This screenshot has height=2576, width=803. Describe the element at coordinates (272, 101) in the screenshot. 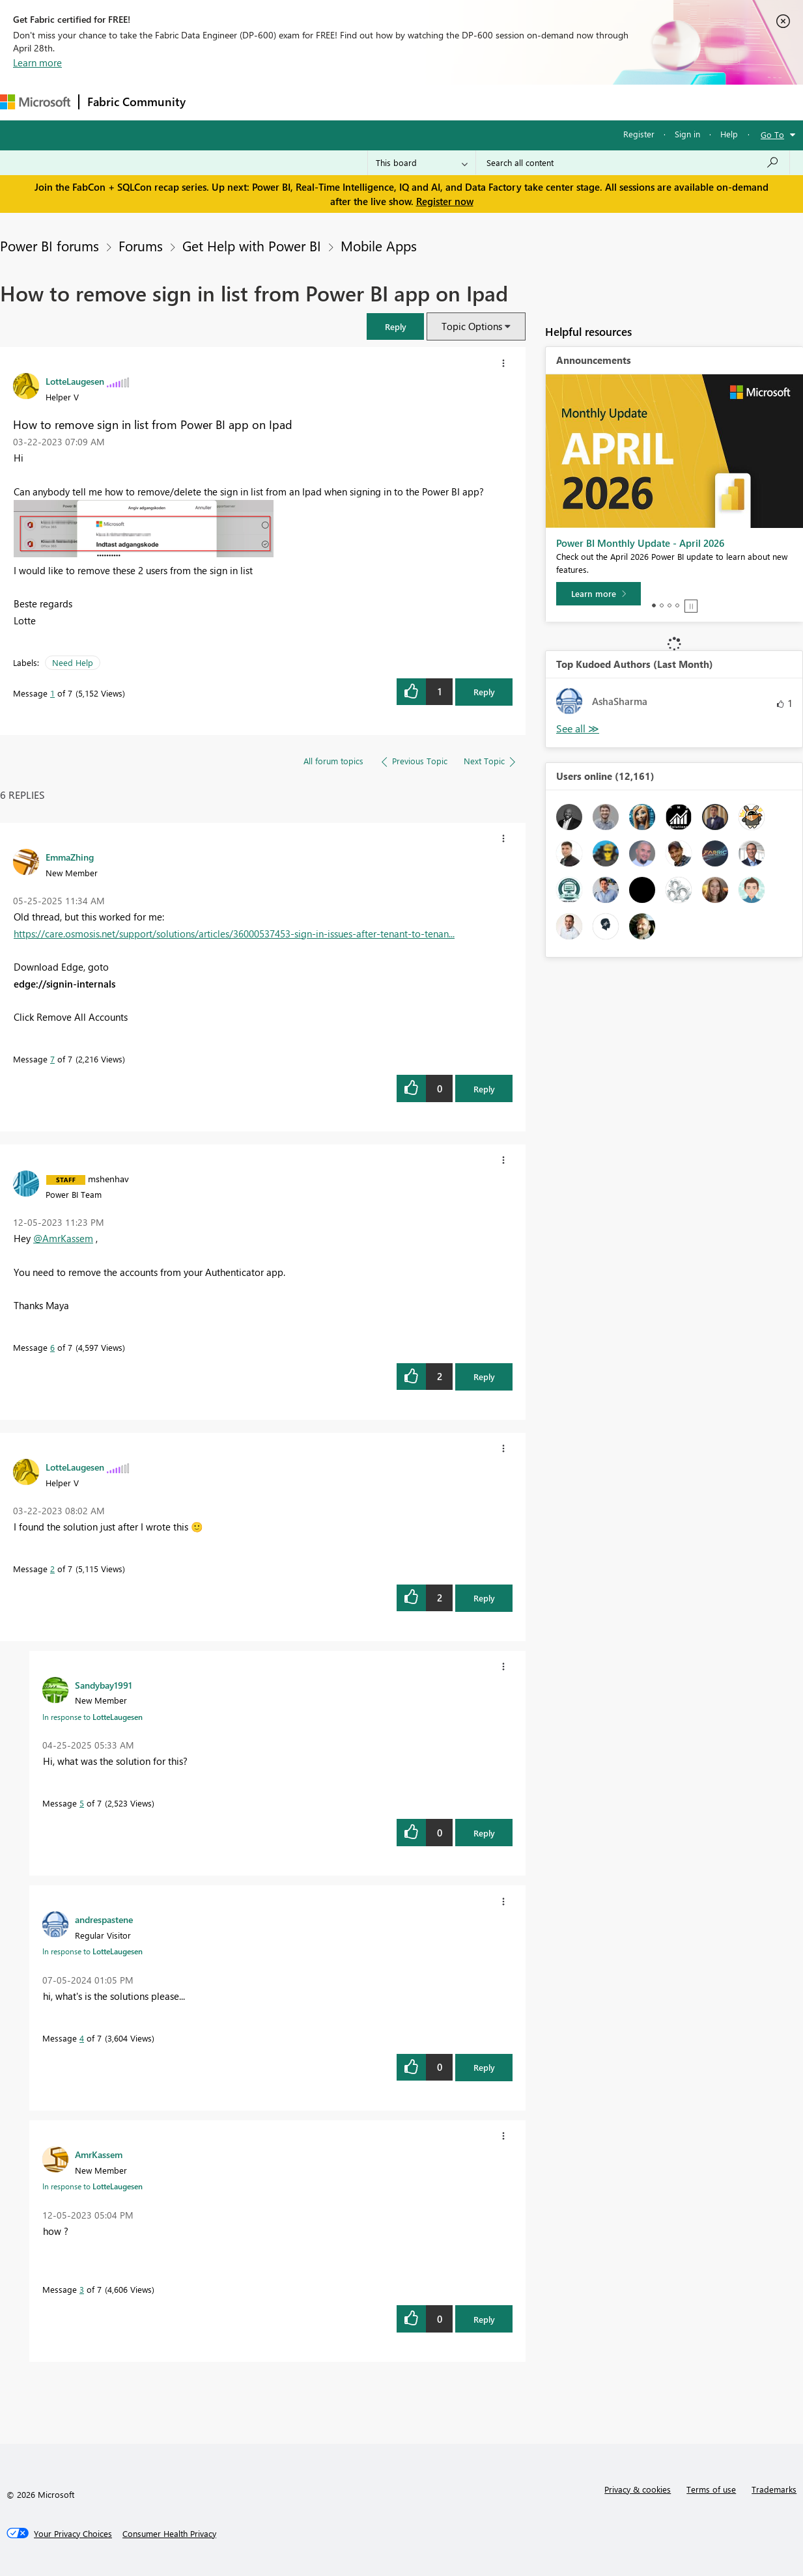

I see `Inspiration` at that location.